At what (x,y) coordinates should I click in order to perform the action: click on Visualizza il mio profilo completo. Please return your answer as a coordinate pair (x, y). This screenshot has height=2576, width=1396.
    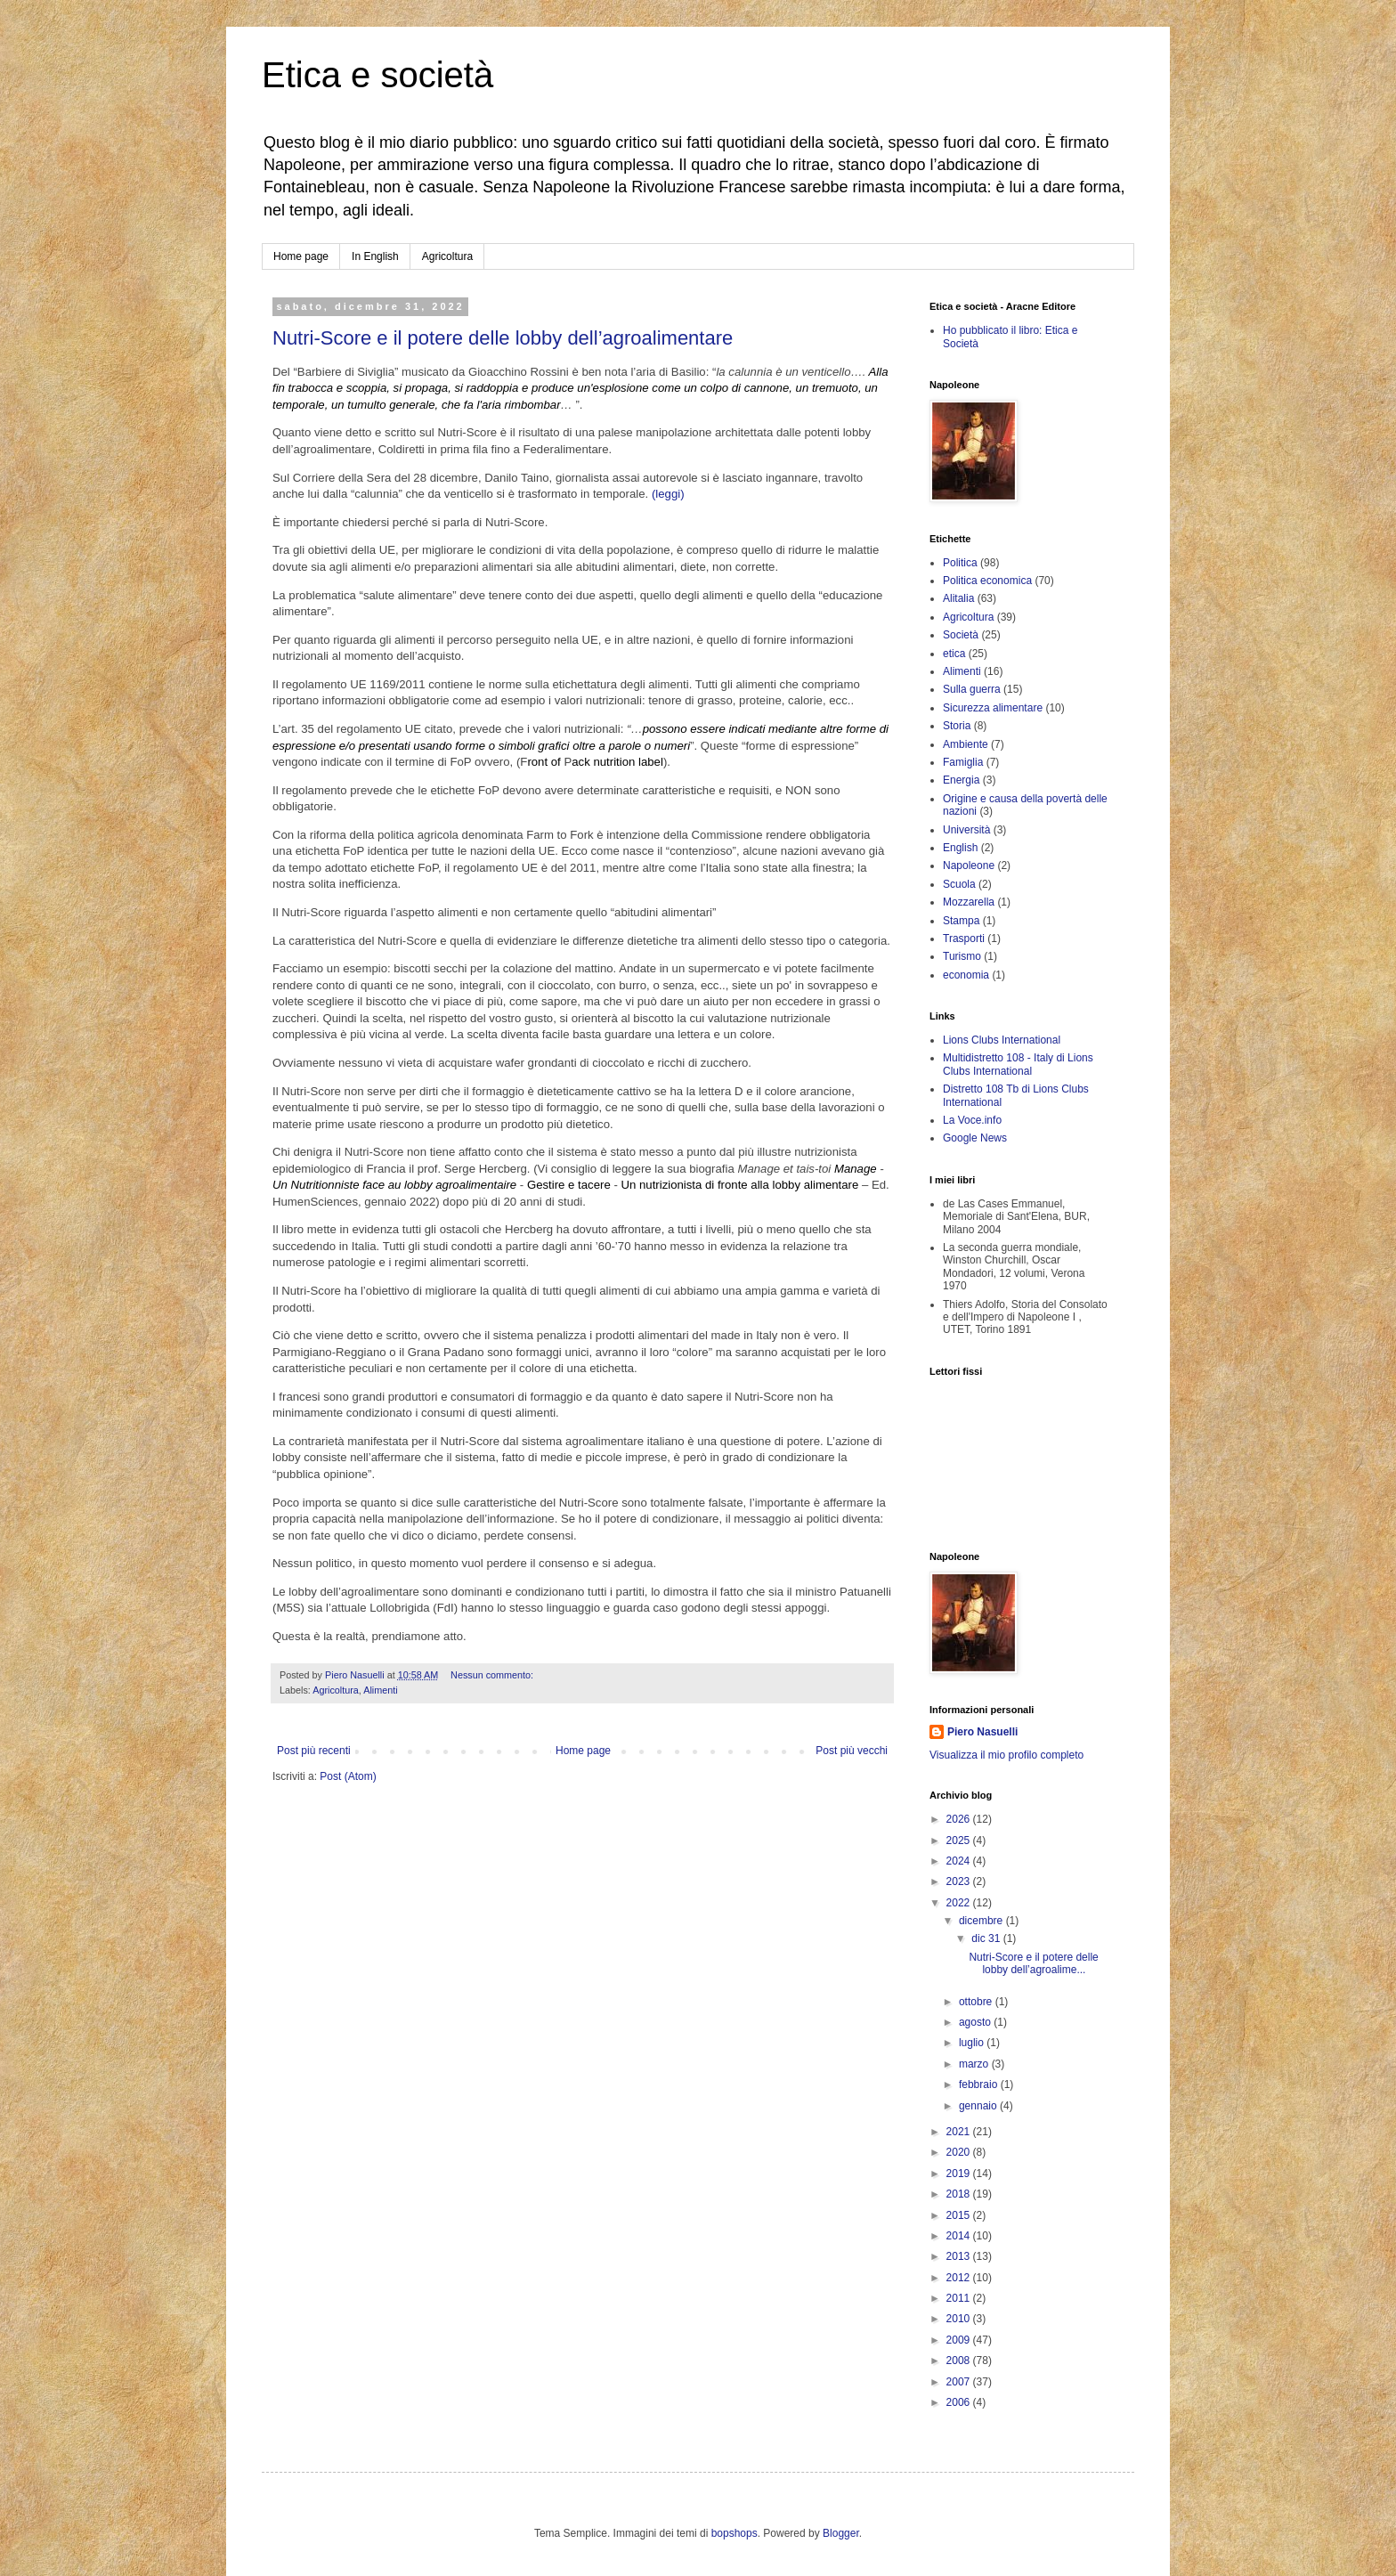
    Looking at the image, I should click on (1006, 1755).